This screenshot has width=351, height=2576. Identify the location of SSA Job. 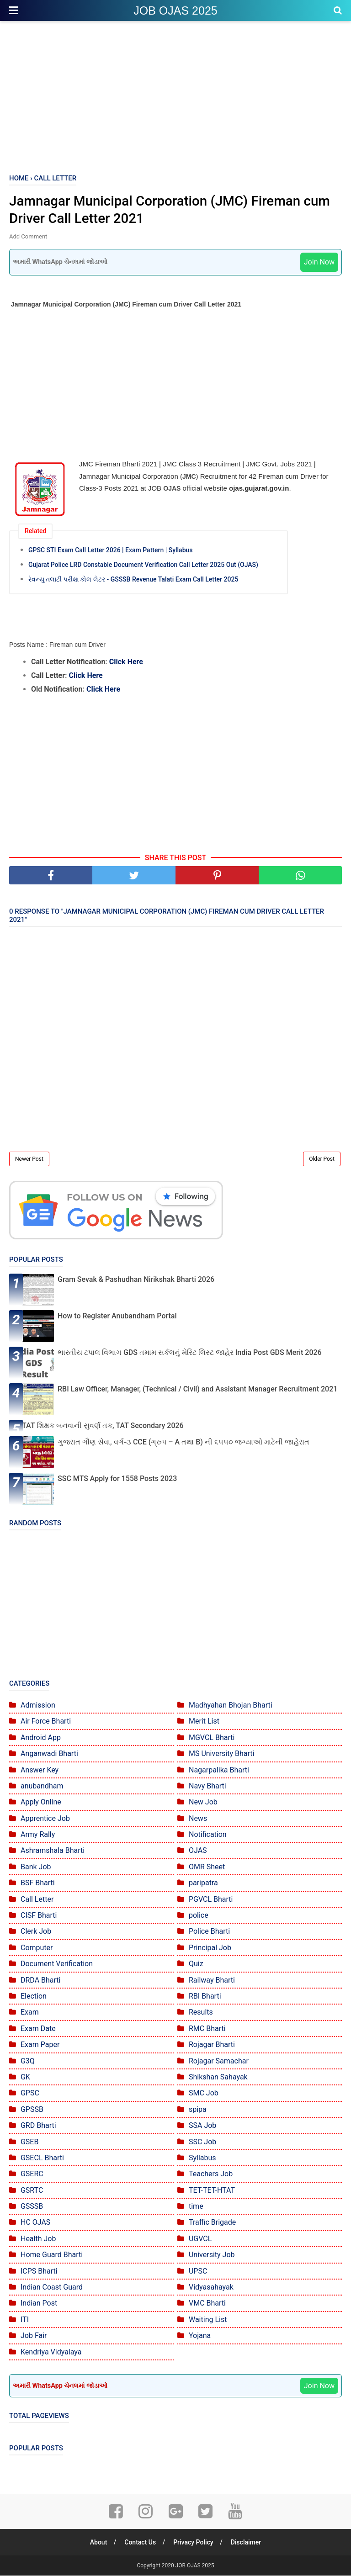
(202, 2125).